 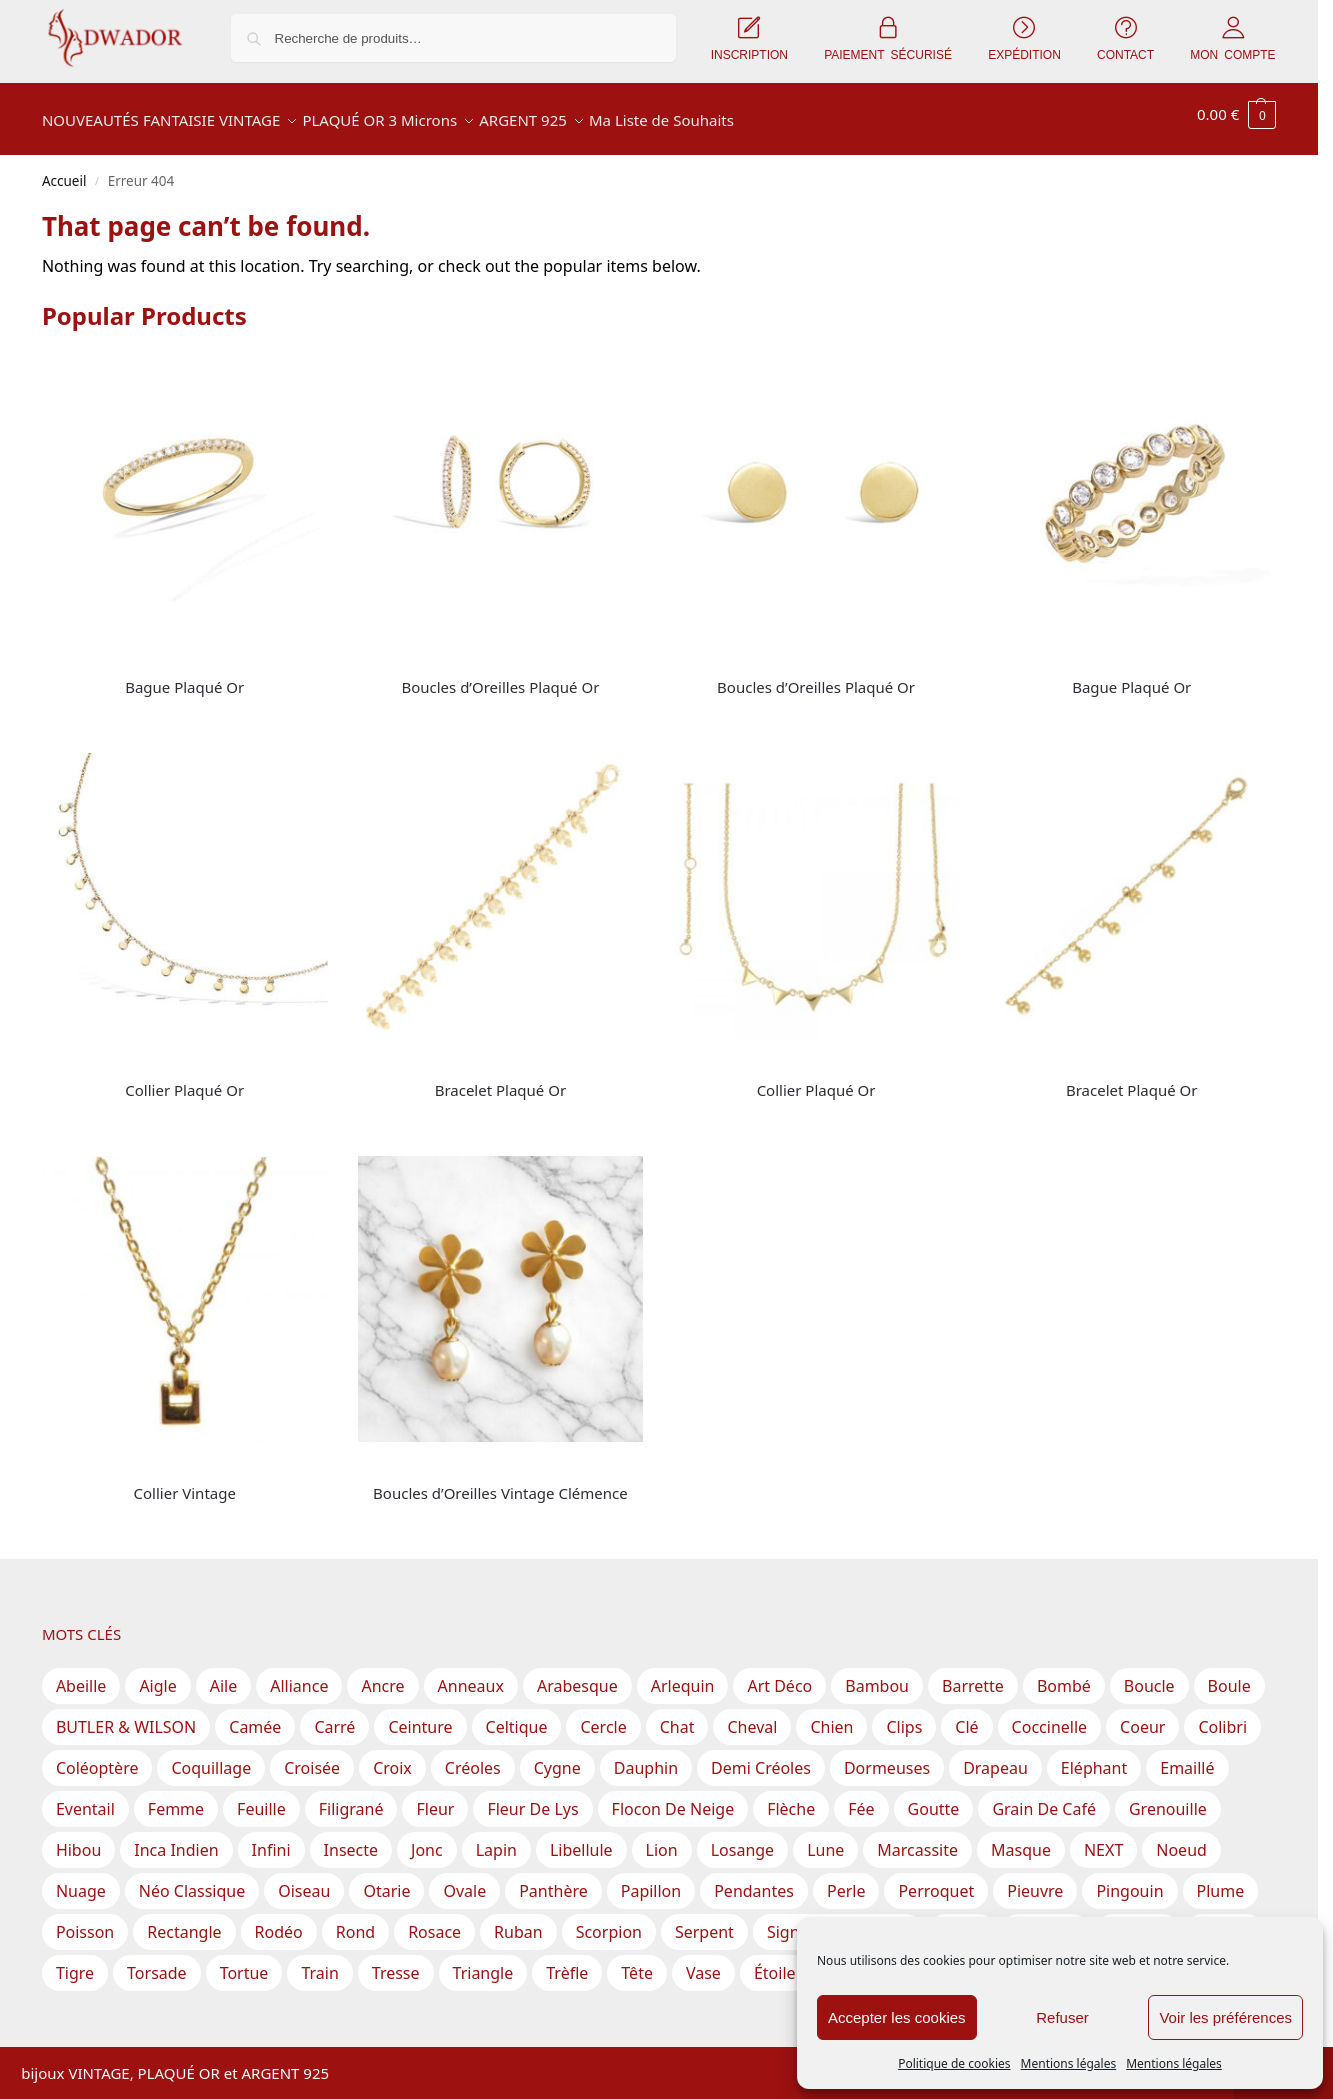 What do you see at coordinates (302, 2044) in the screenshot?
I see `Expédition` at bounding box center [302, 2044].